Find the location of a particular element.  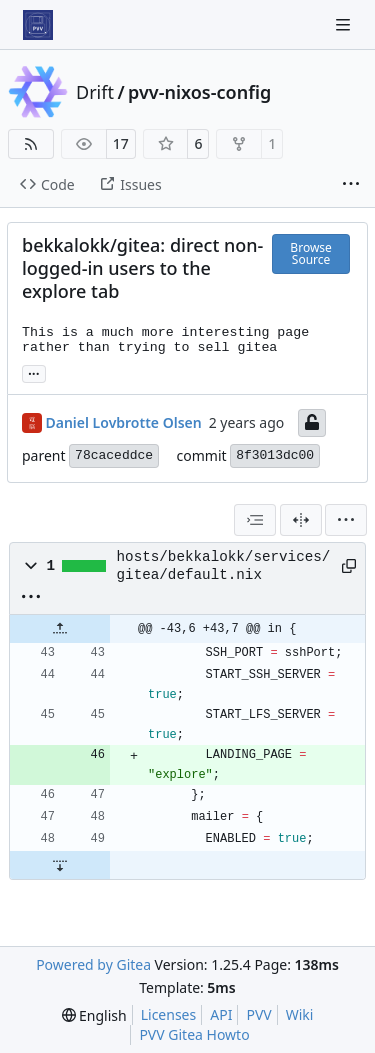

API is located at coordinates (221, 1014).